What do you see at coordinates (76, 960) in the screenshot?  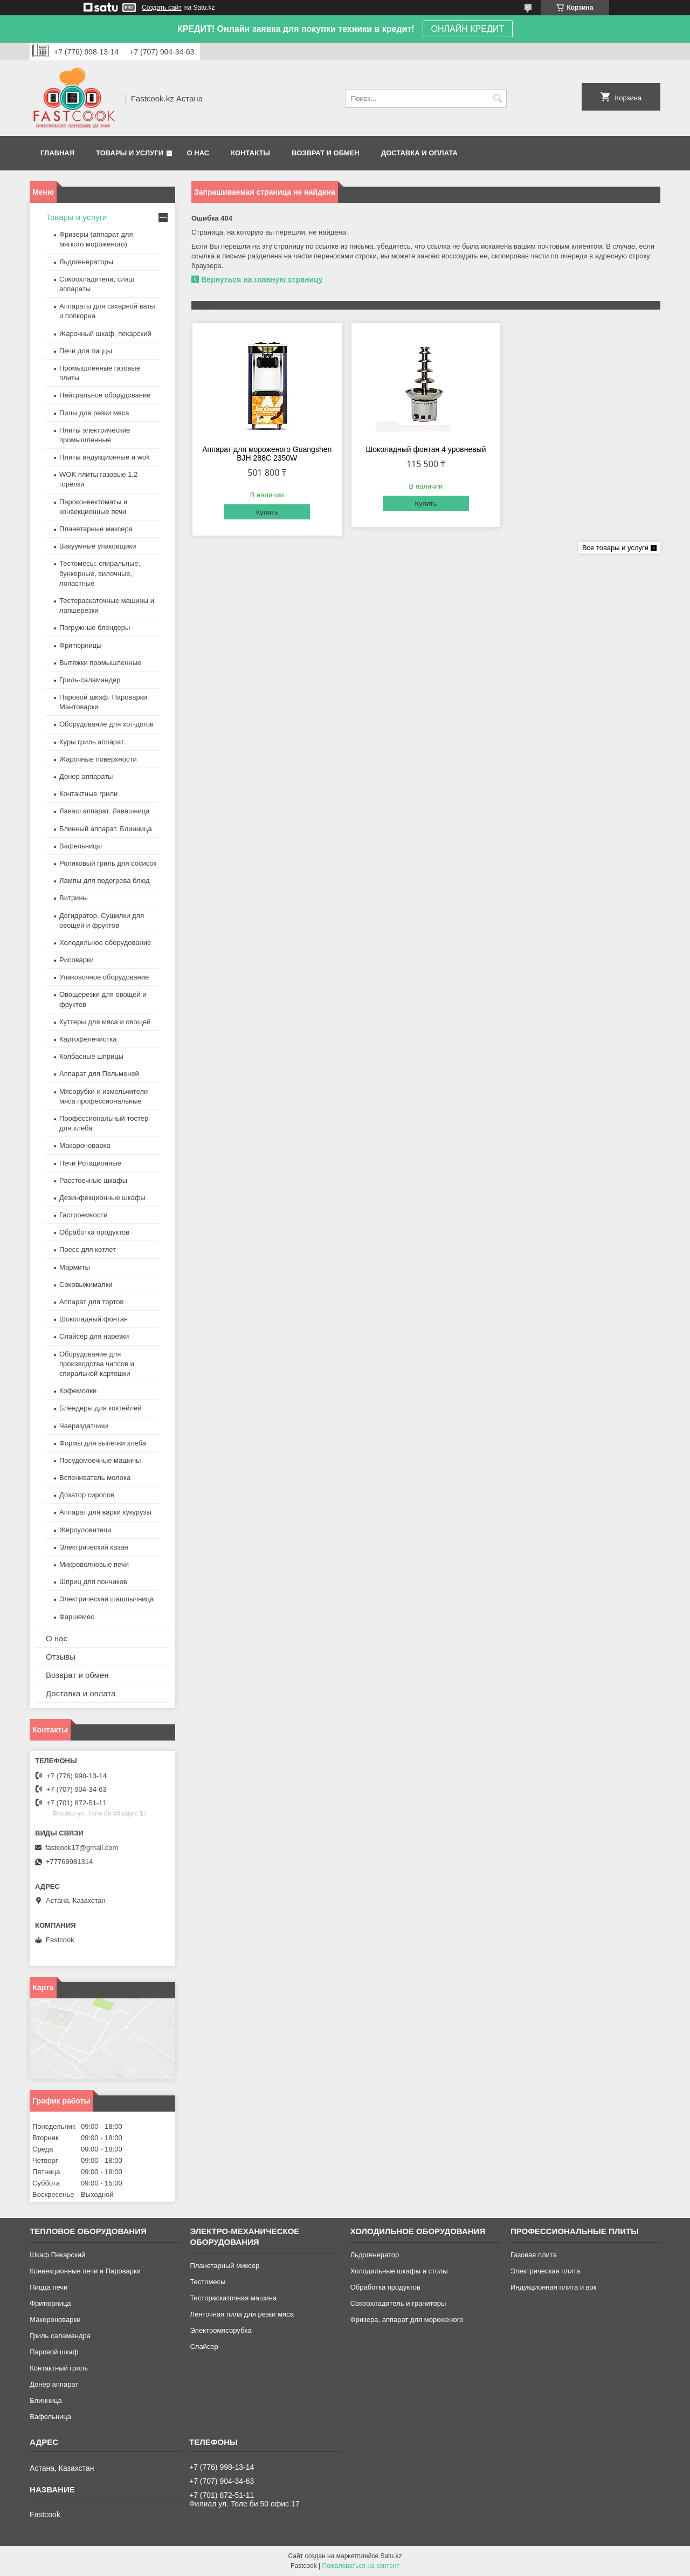 I see `Рисоварки` at bounding box center [76, 960].